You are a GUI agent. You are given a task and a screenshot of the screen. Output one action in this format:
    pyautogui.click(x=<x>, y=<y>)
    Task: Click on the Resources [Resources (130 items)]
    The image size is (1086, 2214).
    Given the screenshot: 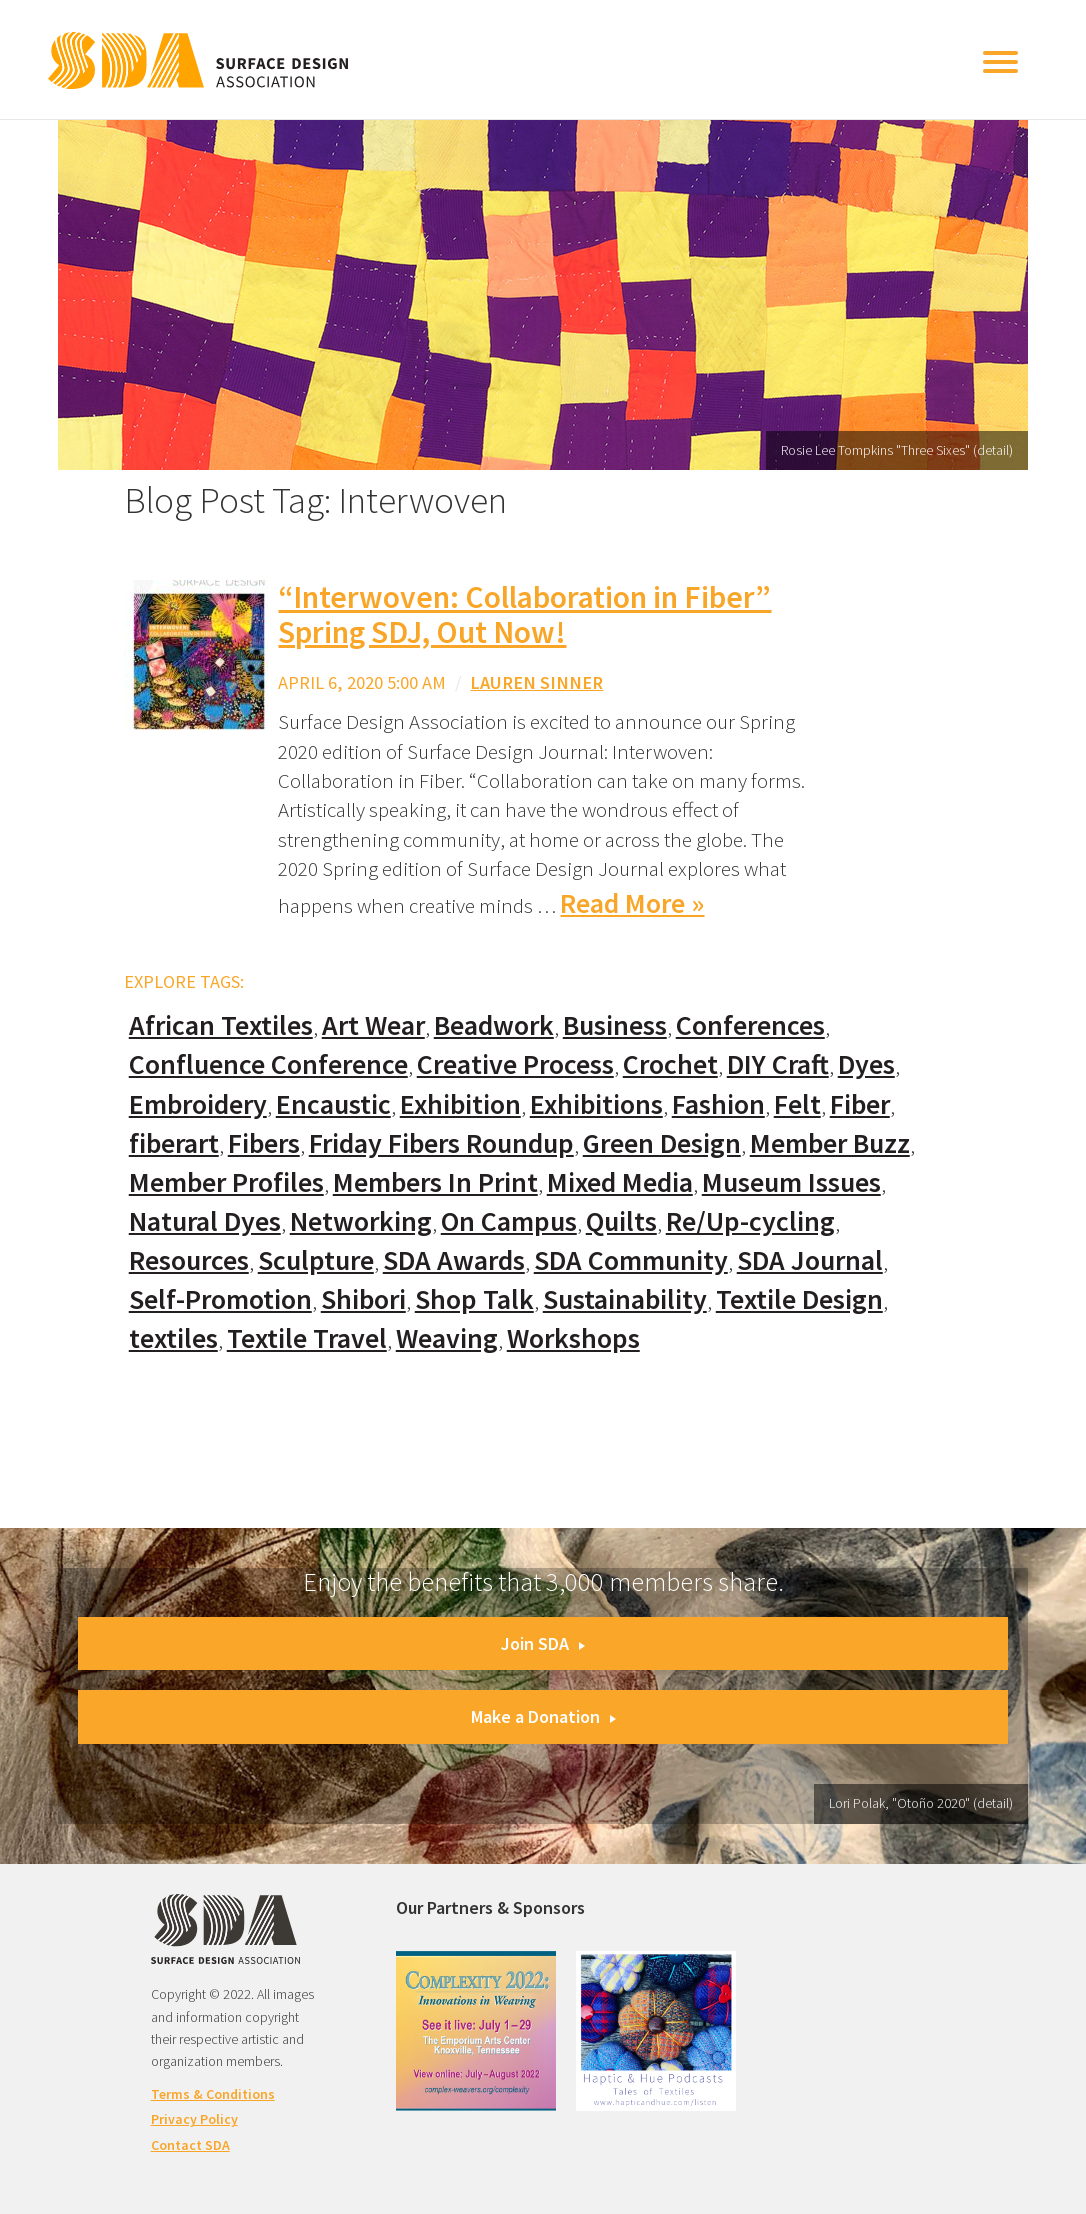 What is the action you would take?
    pyautogui.click(x=189, y=1260)
    